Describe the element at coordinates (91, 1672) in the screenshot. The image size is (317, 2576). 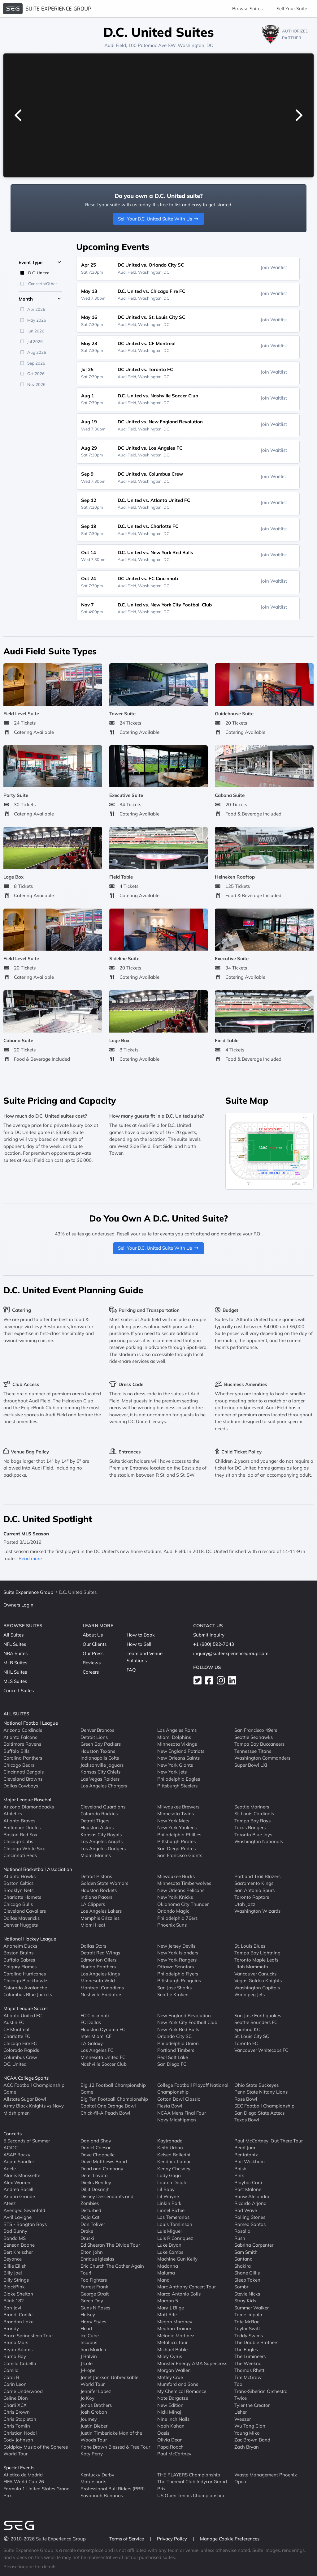
I see `Careers` at that location.